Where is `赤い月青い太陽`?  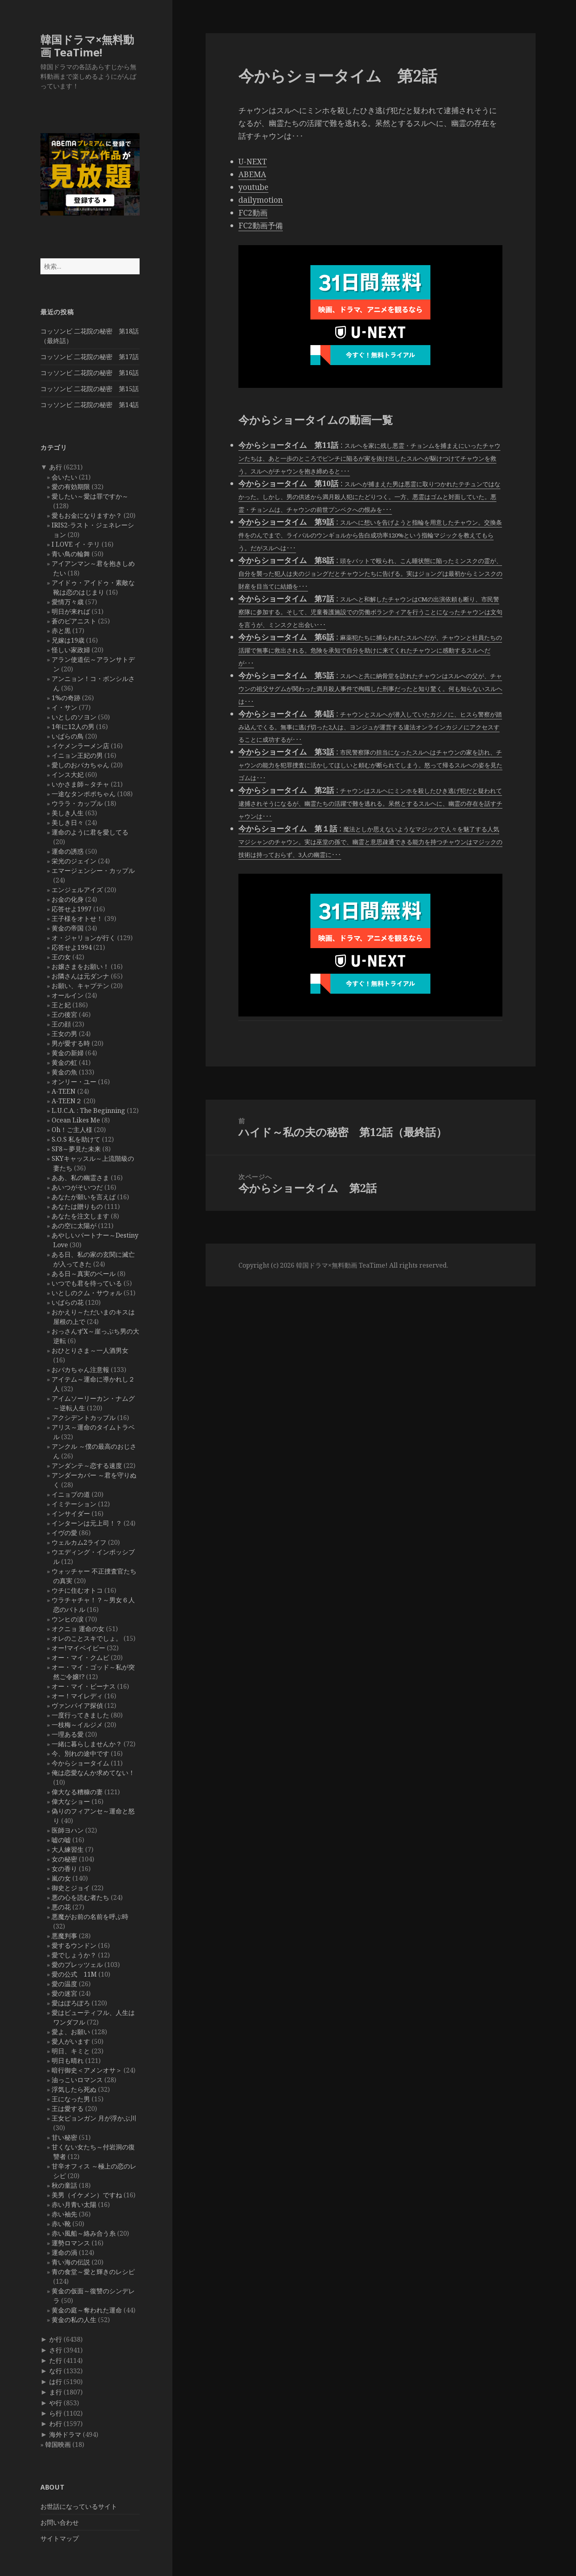
赤い月青い太陽 is located at coordinates (74, 2204).